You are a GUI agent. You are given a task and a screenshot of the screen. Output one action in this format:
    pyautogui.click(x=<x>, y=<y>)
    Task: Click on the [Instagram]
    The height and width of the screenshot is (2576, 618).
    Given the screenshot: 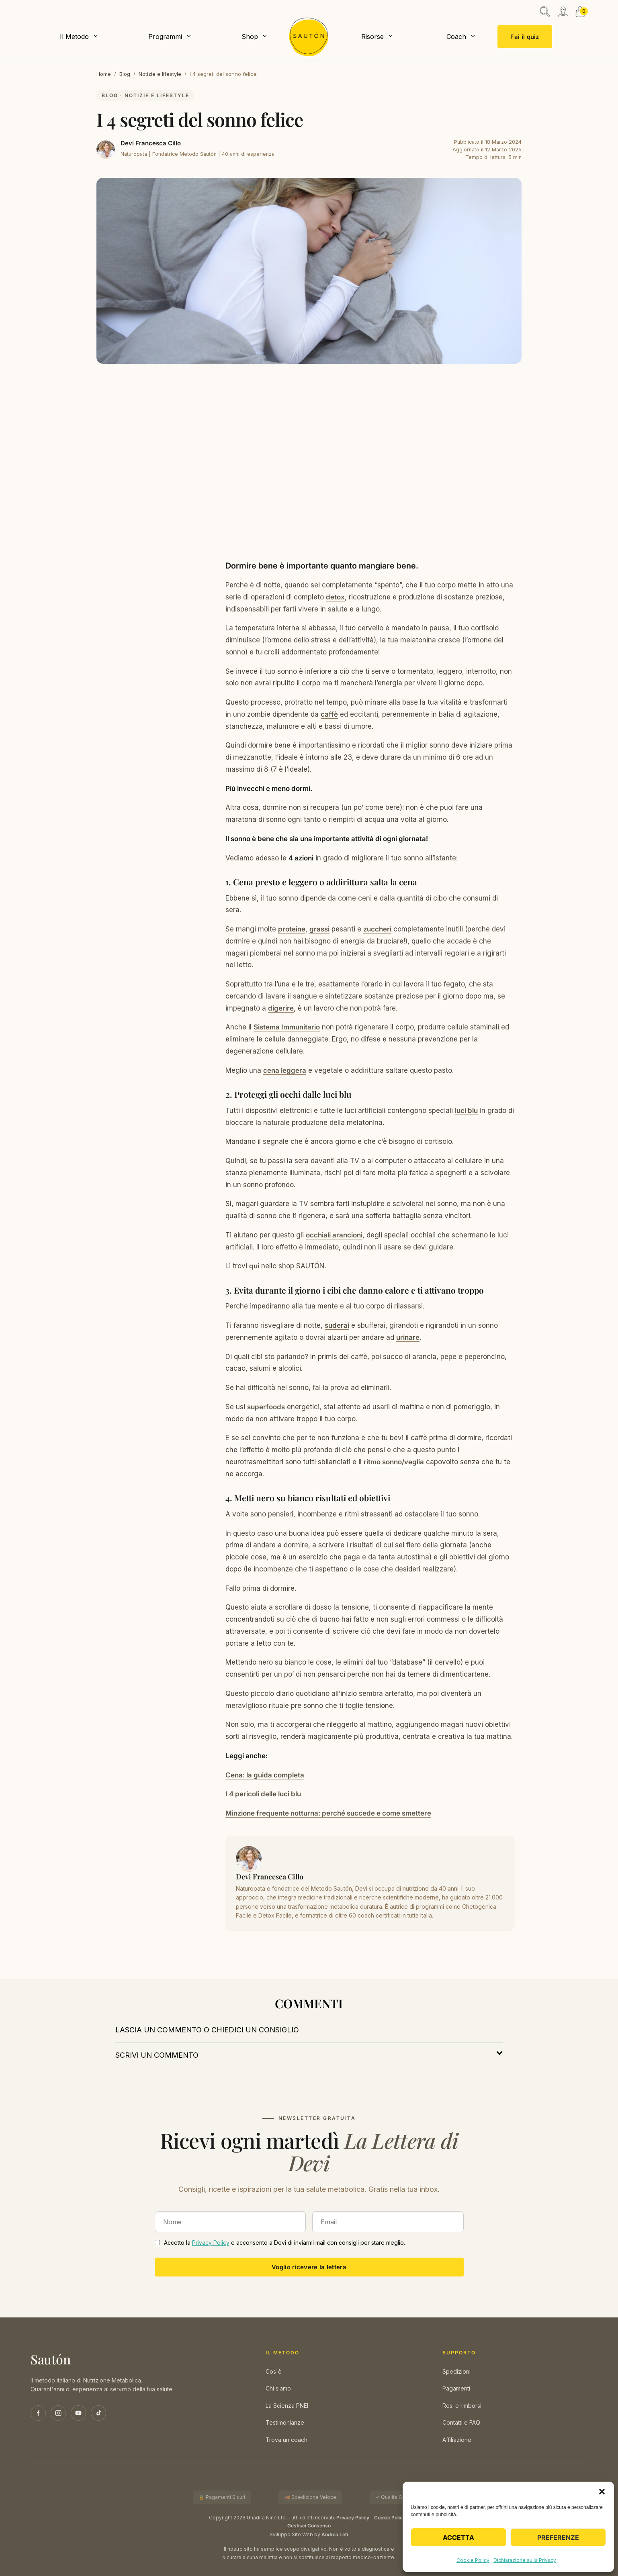 What is the action you would take?
    pyautogui.click(x=58, y=2413)
    